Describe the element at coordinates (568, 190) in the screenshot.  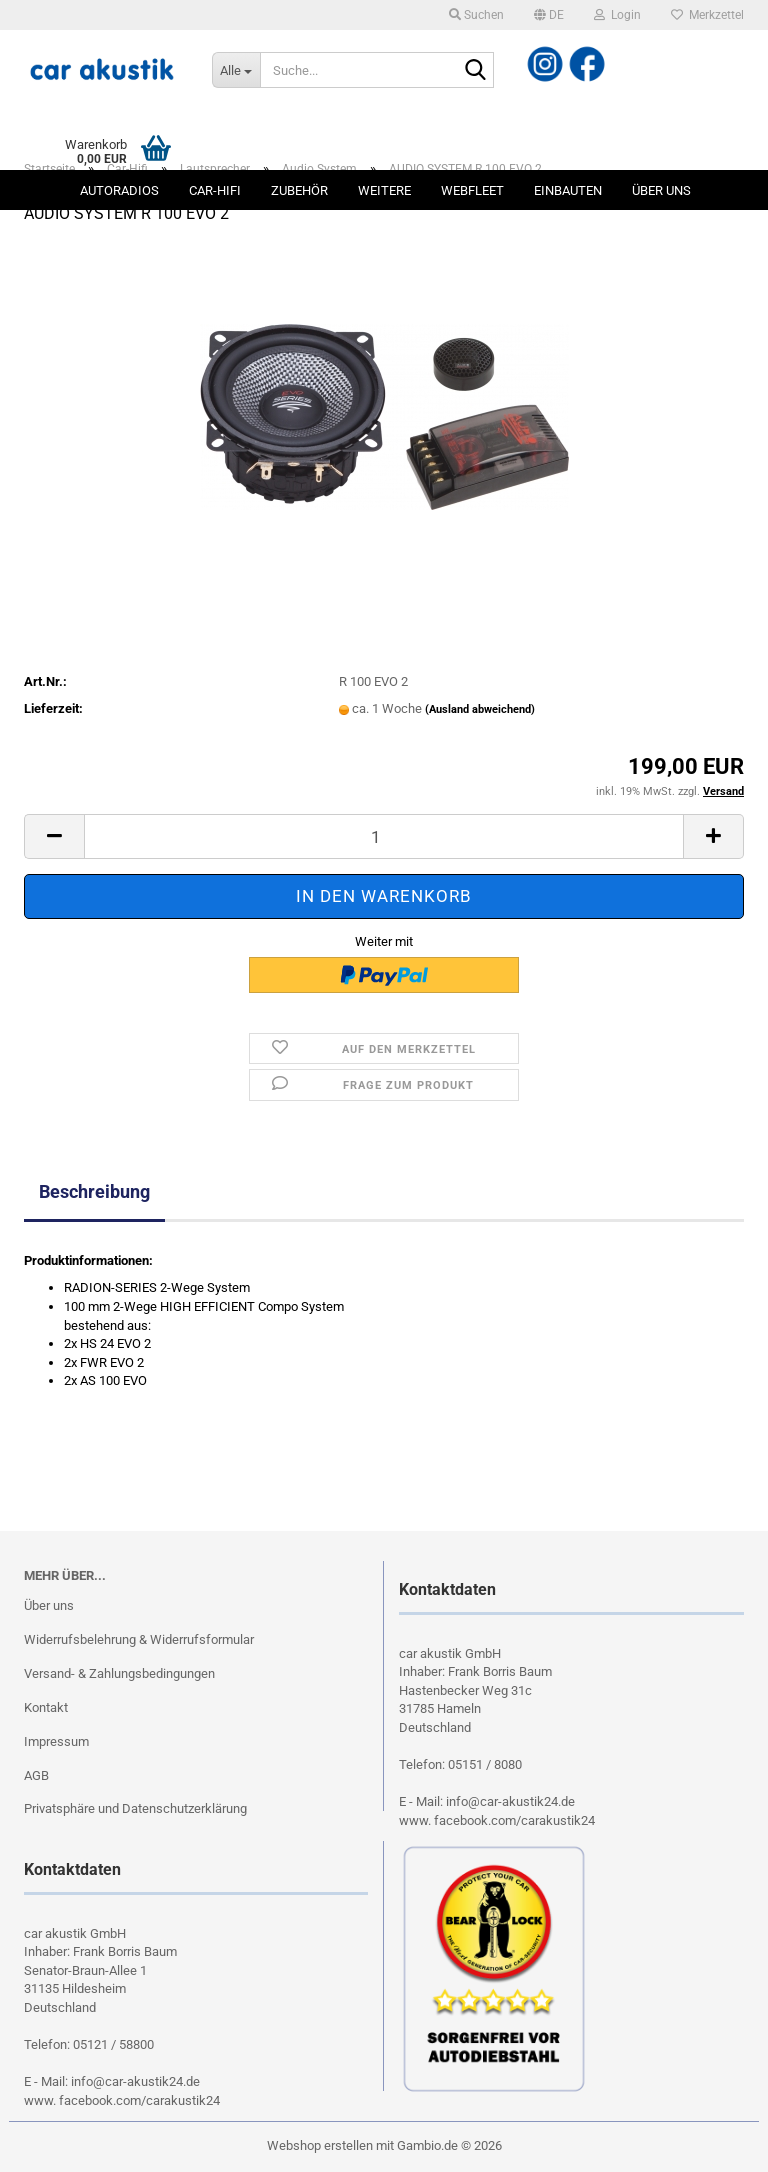
I see `Einbauten` at that location.